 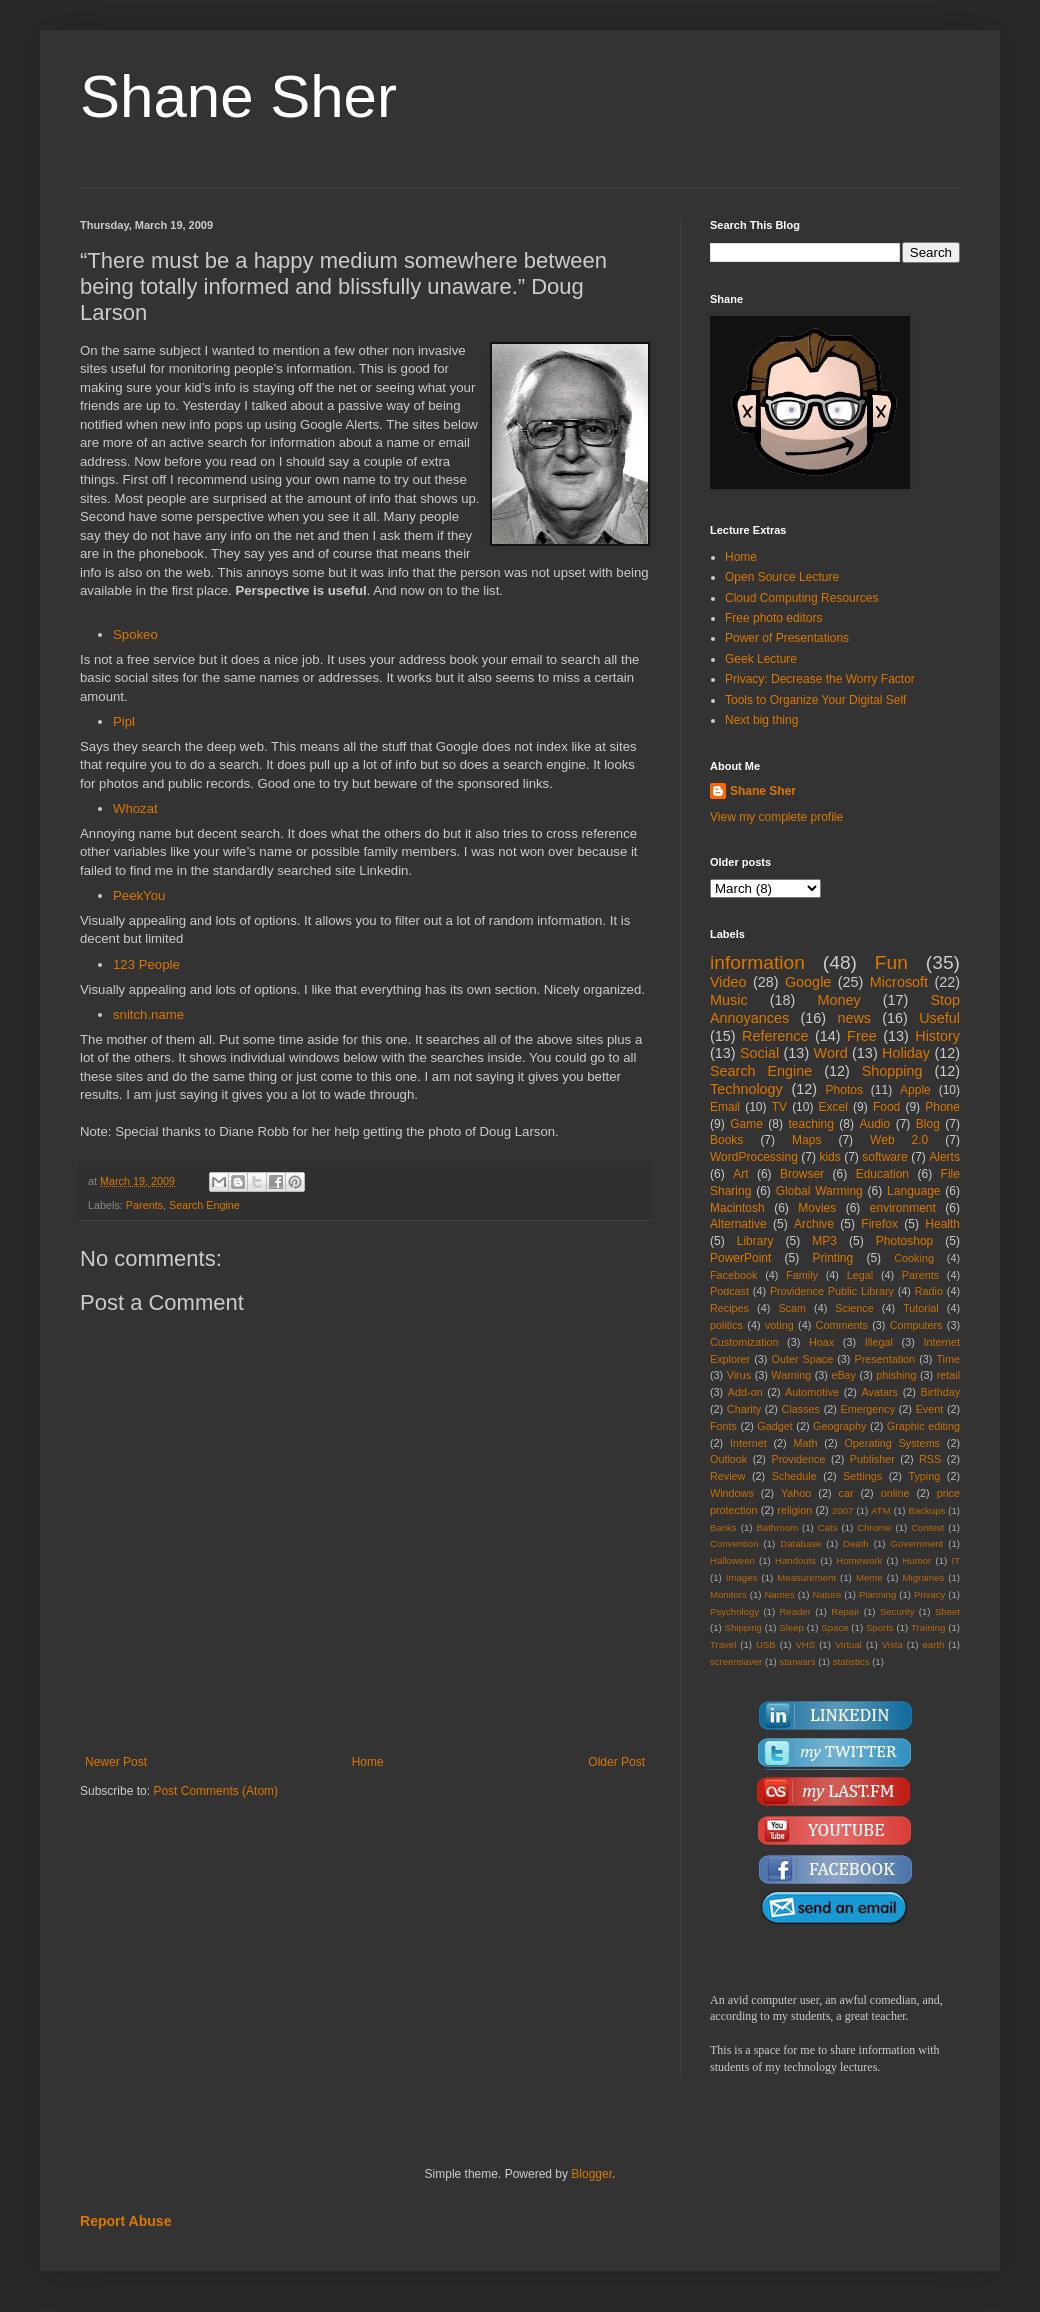 What do you see at coordinates (791, 1627) in the screenshot?
I see `Sleep` at bounding box center [791, 1627].